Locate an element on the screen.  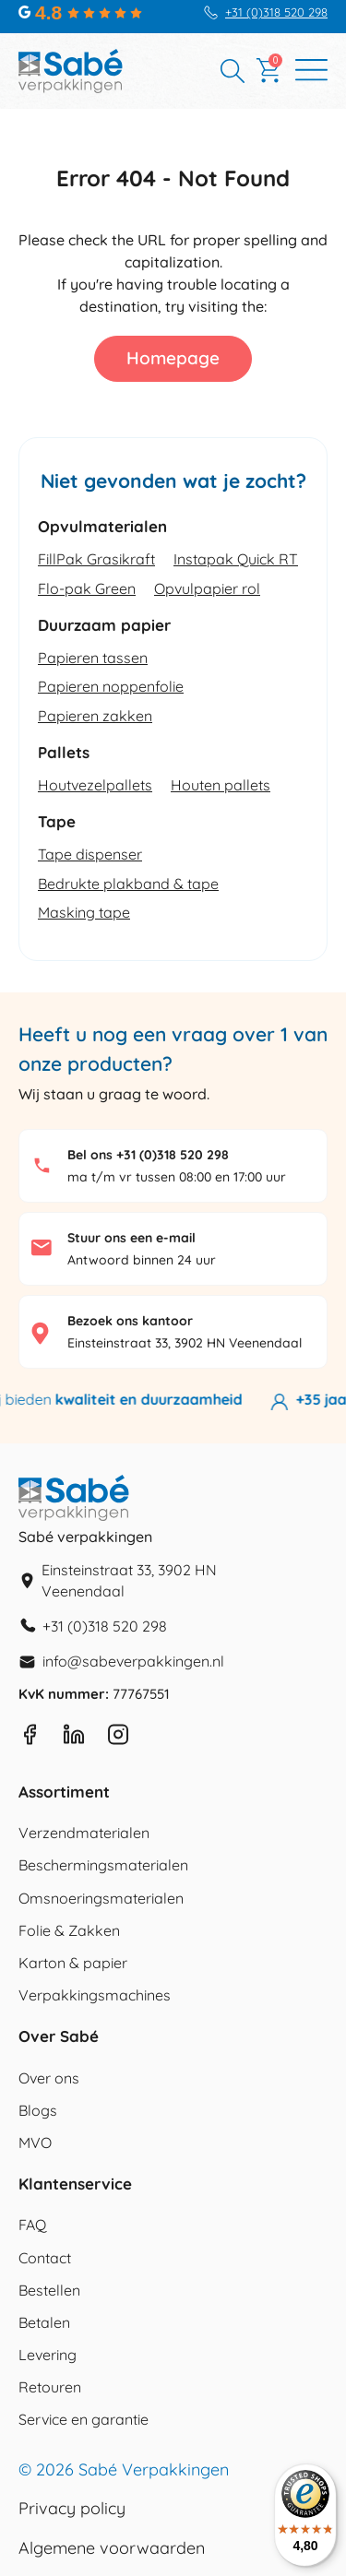
Instapak Quick RT is located at coordinates (235, 559).